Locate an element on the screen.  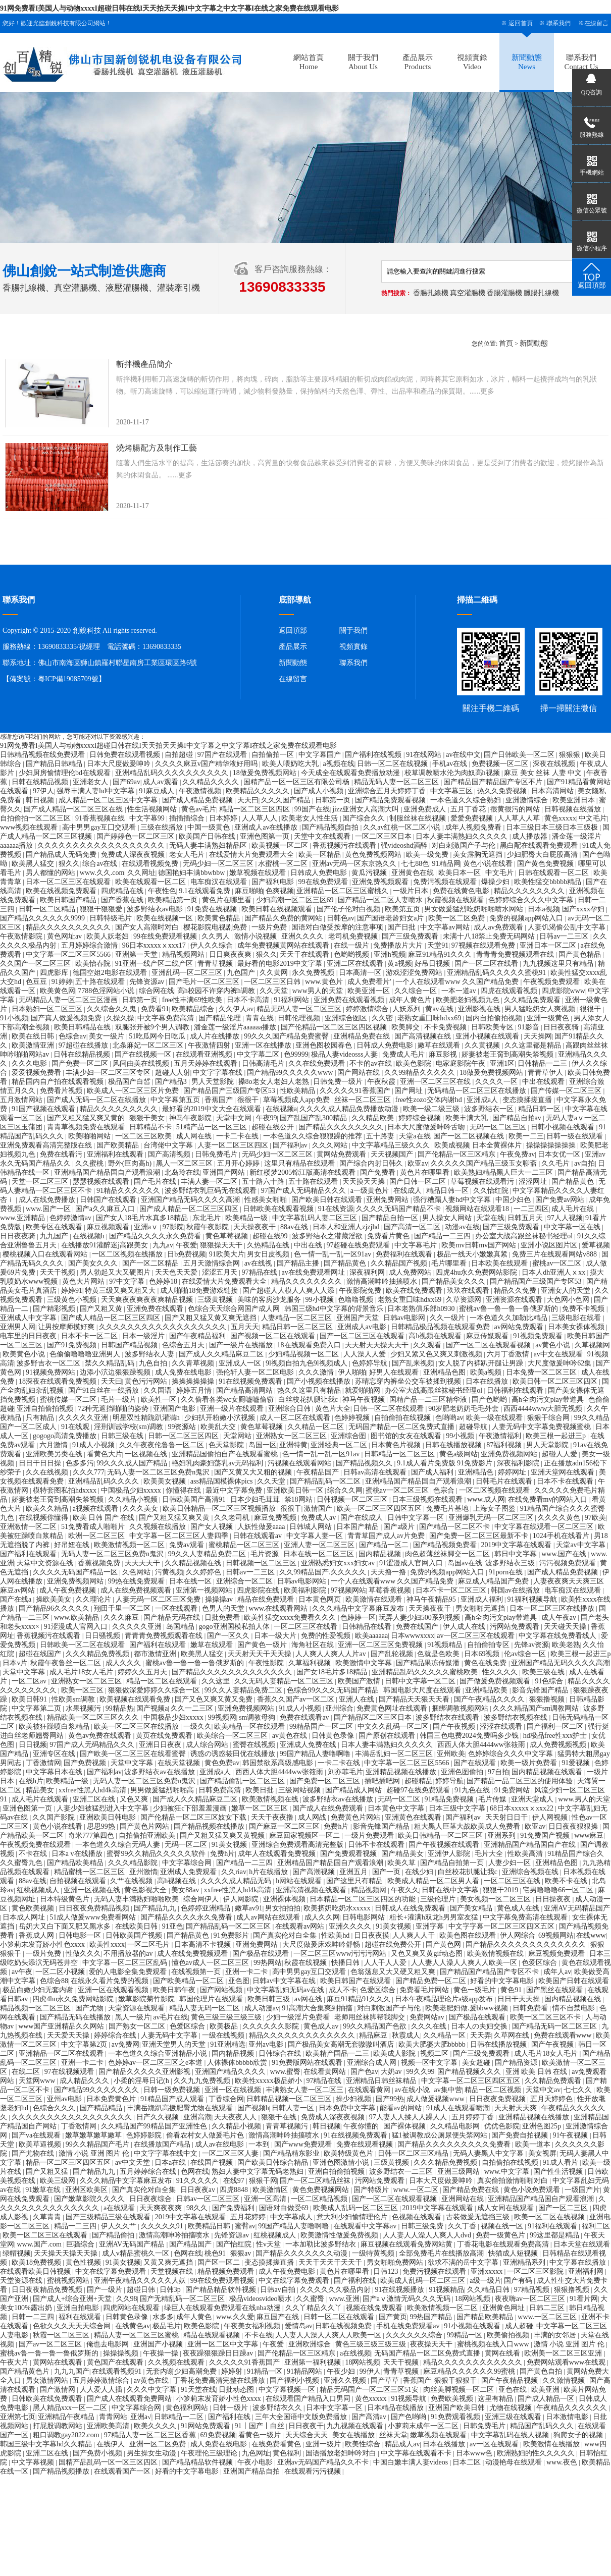
www男人的天堂 is located at coordinates (318, 991).